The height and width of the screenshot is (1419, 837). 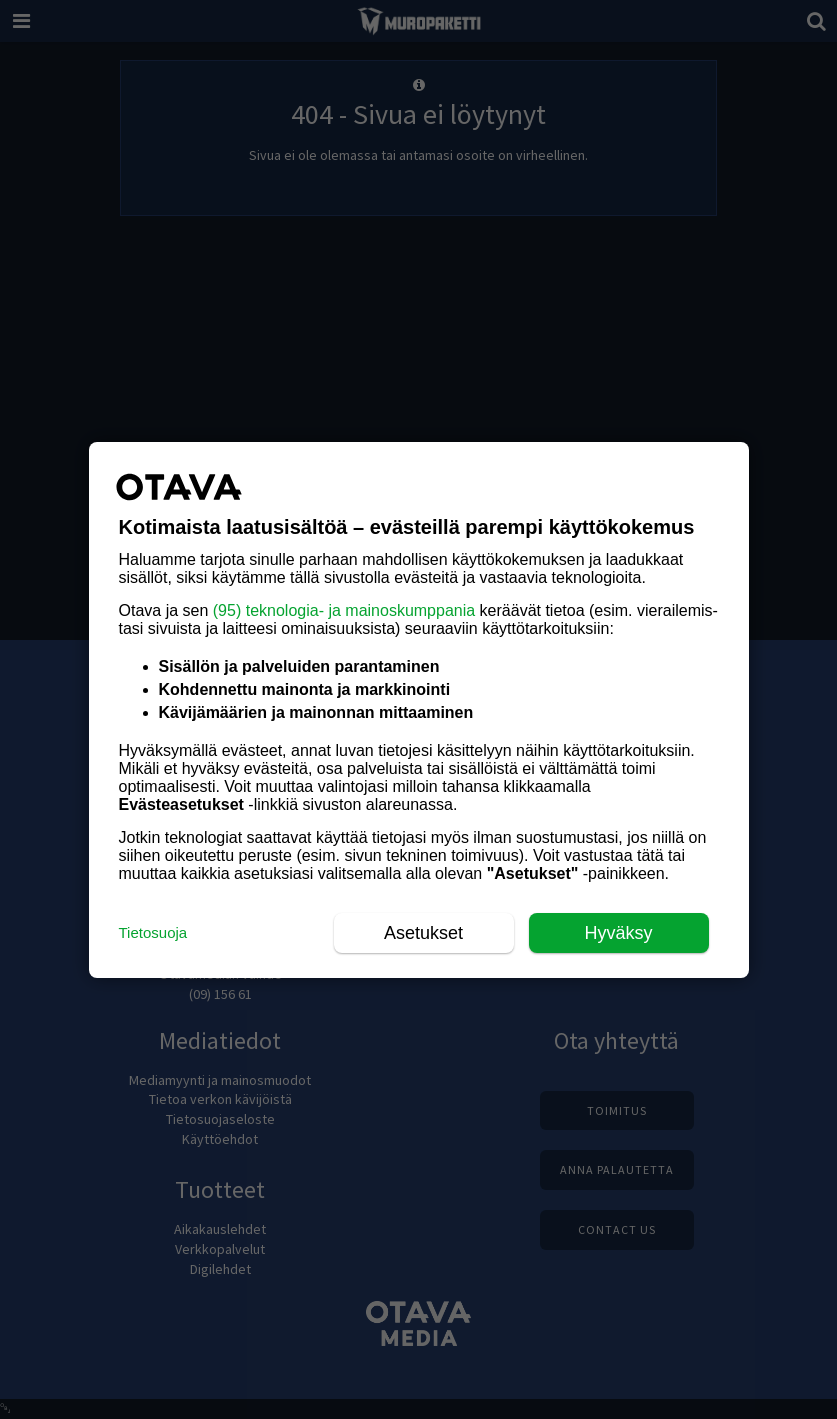 What do you see at coordinates (153, 932) in the screenshot?
I see `Tietosuoja` at bounding box center [153, 932].